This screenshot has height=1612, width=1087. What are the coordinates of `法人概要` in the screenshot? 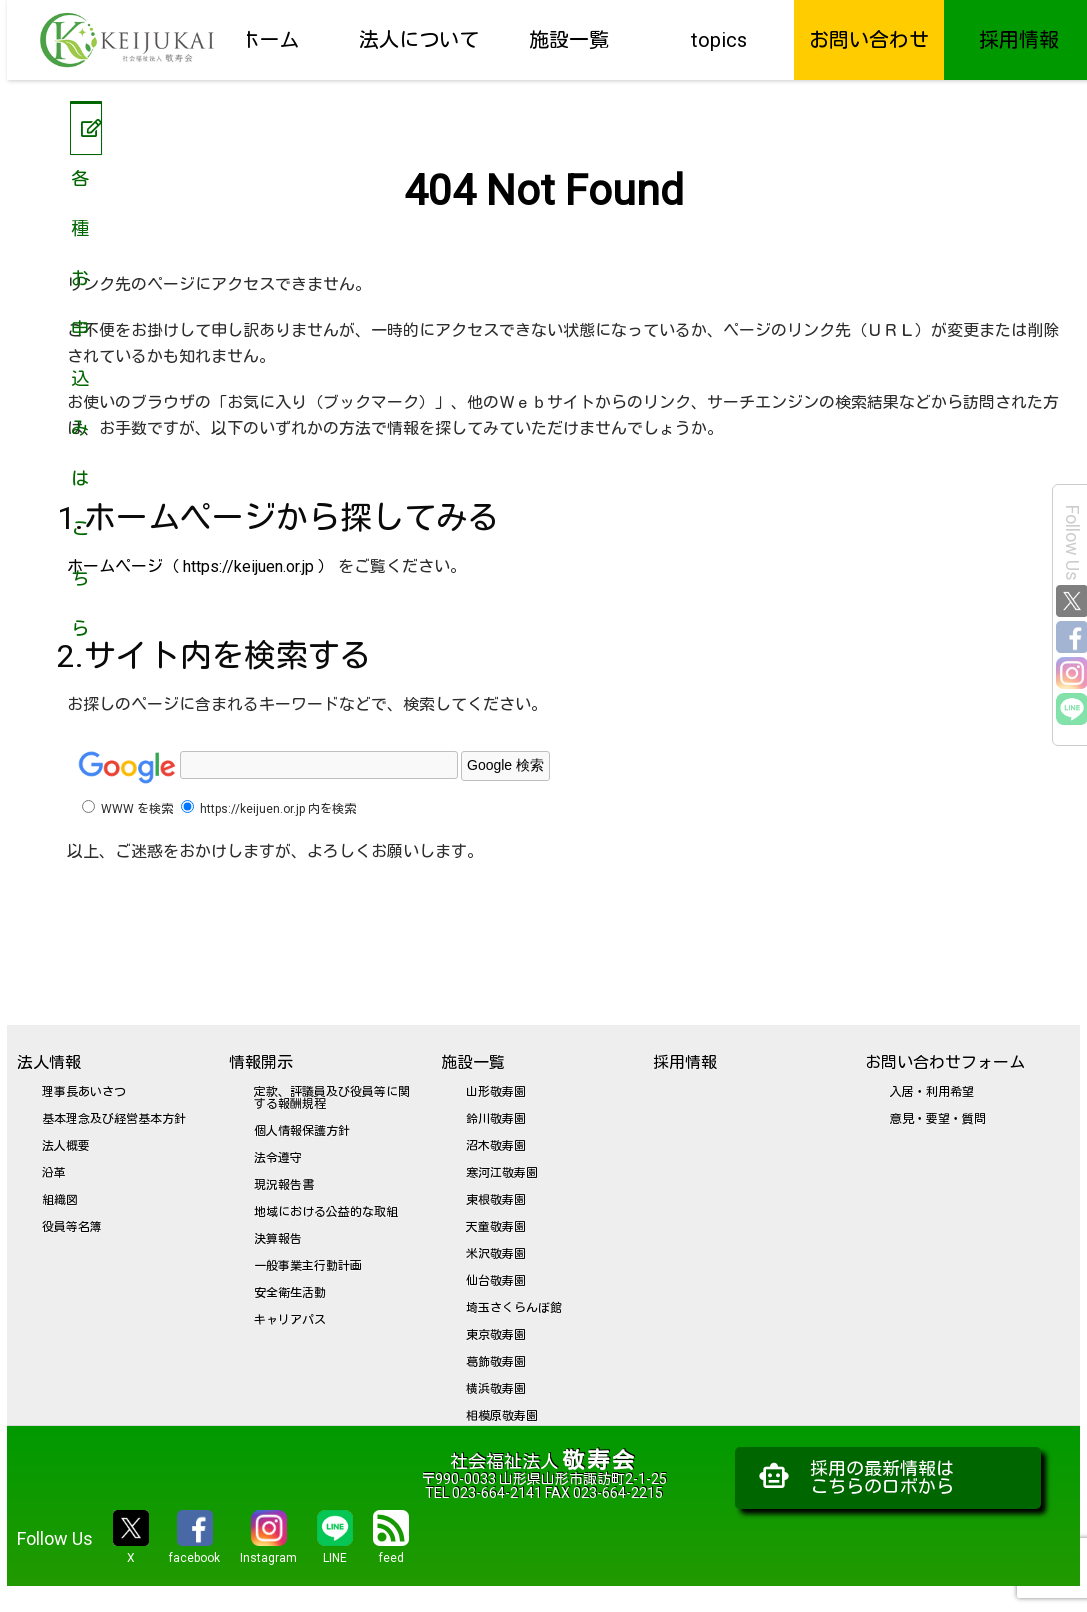 It's located at (66, 1146).